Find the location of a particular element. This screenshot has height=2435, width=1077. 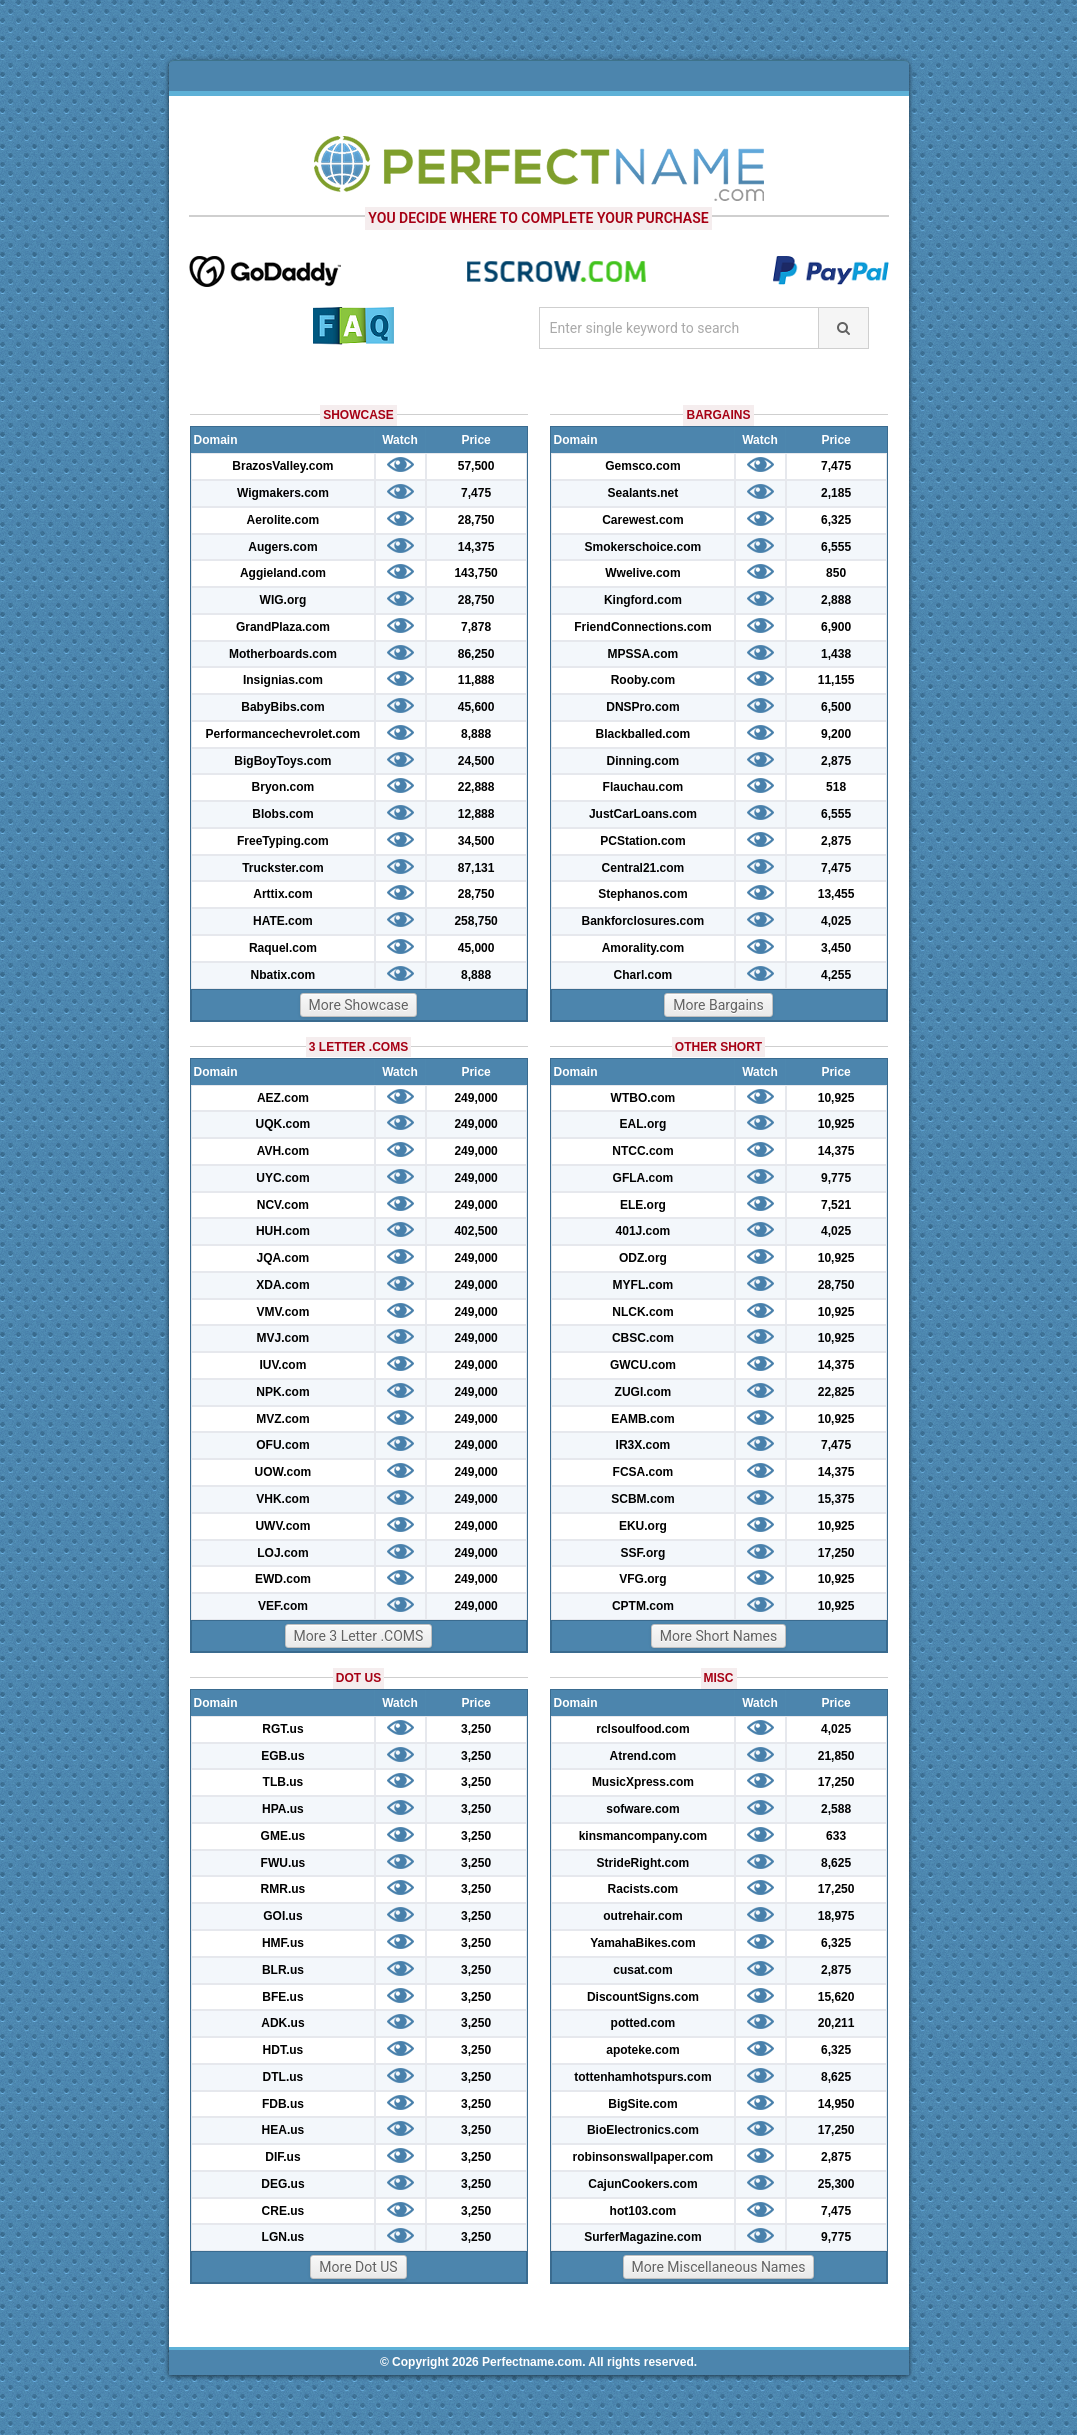

SCBM.com is located at coordinates (642, 1499).